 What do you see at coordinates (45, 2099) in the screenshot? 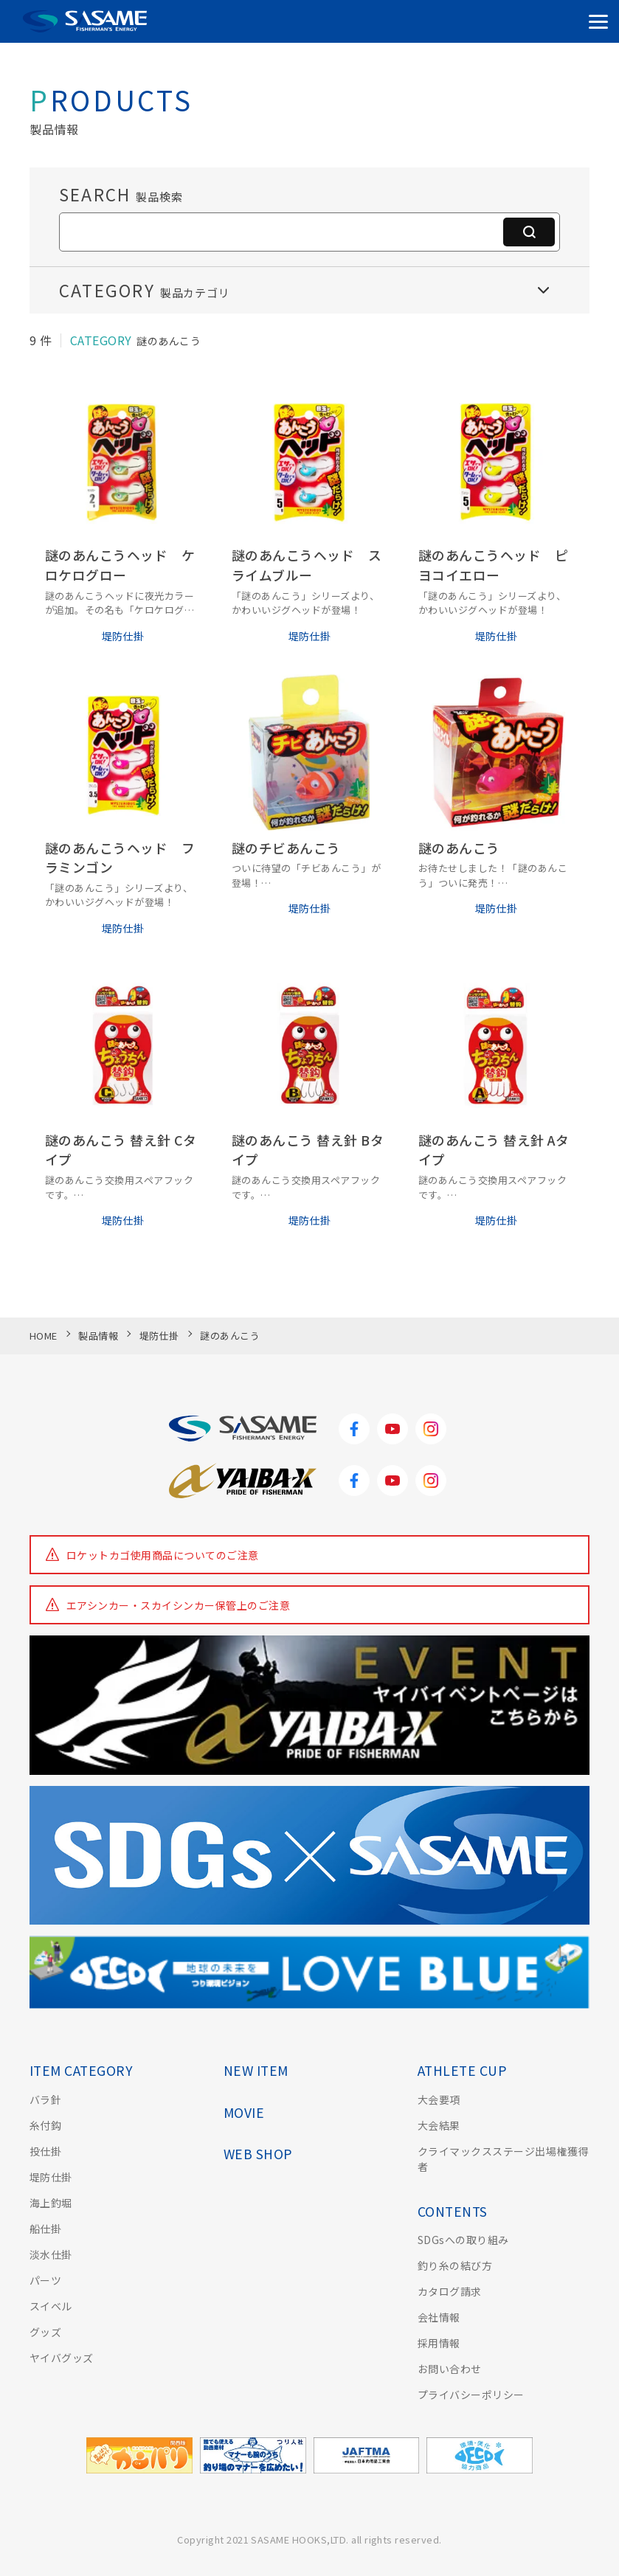
I see `バラ針` at bounding box center [45, 2099].